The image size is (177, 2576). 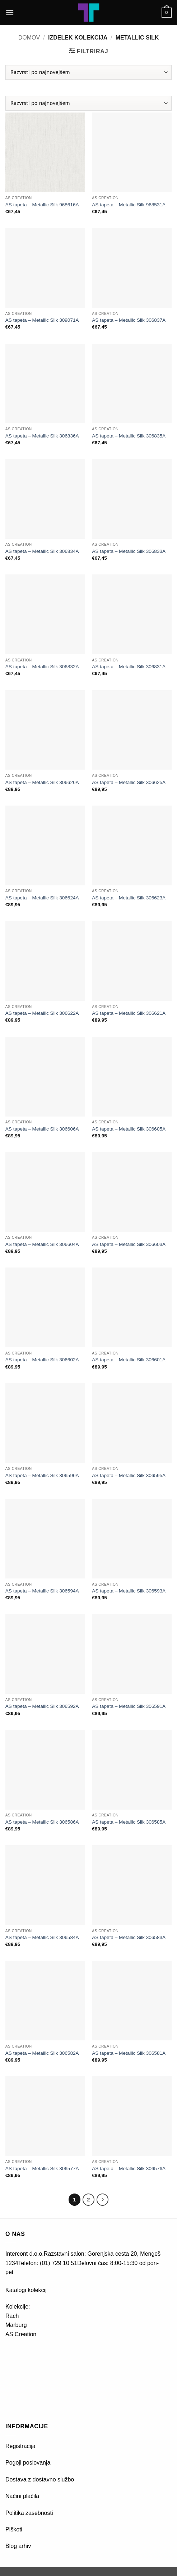 I want to click on AS tapeta – Metallic Silk 306601A, so click(x=129, y=1359).